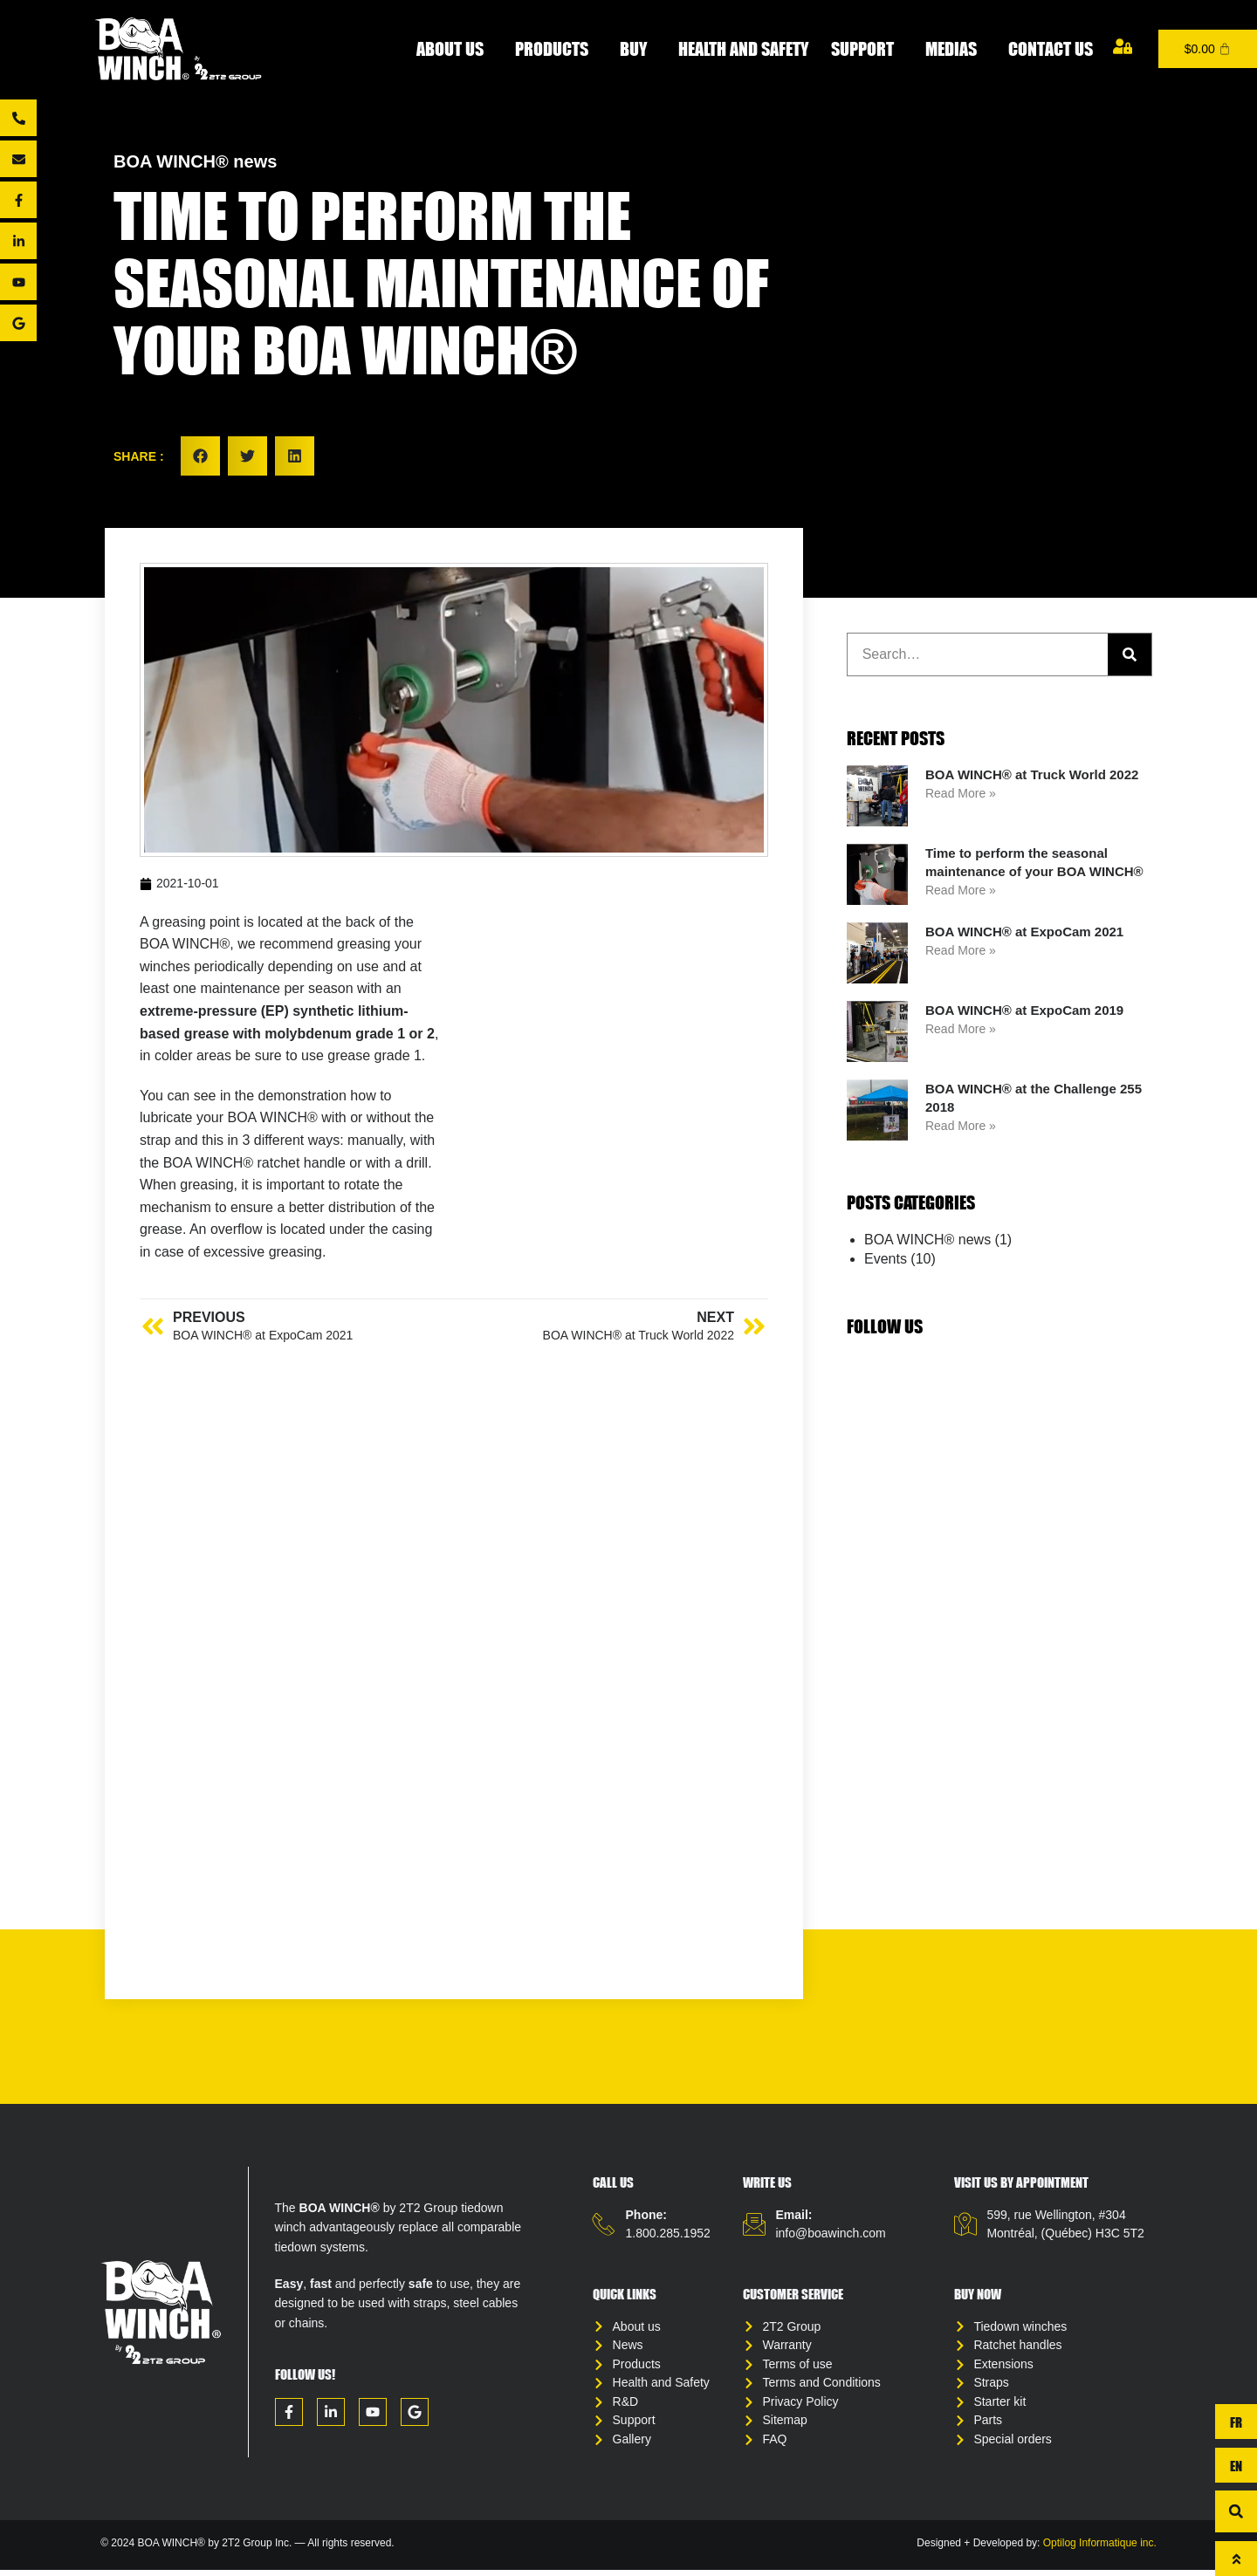  What do you see at coordinates (195, 161) in the screenshot?
I see `BOA WINCH® news` at bounding box center [195, 161].